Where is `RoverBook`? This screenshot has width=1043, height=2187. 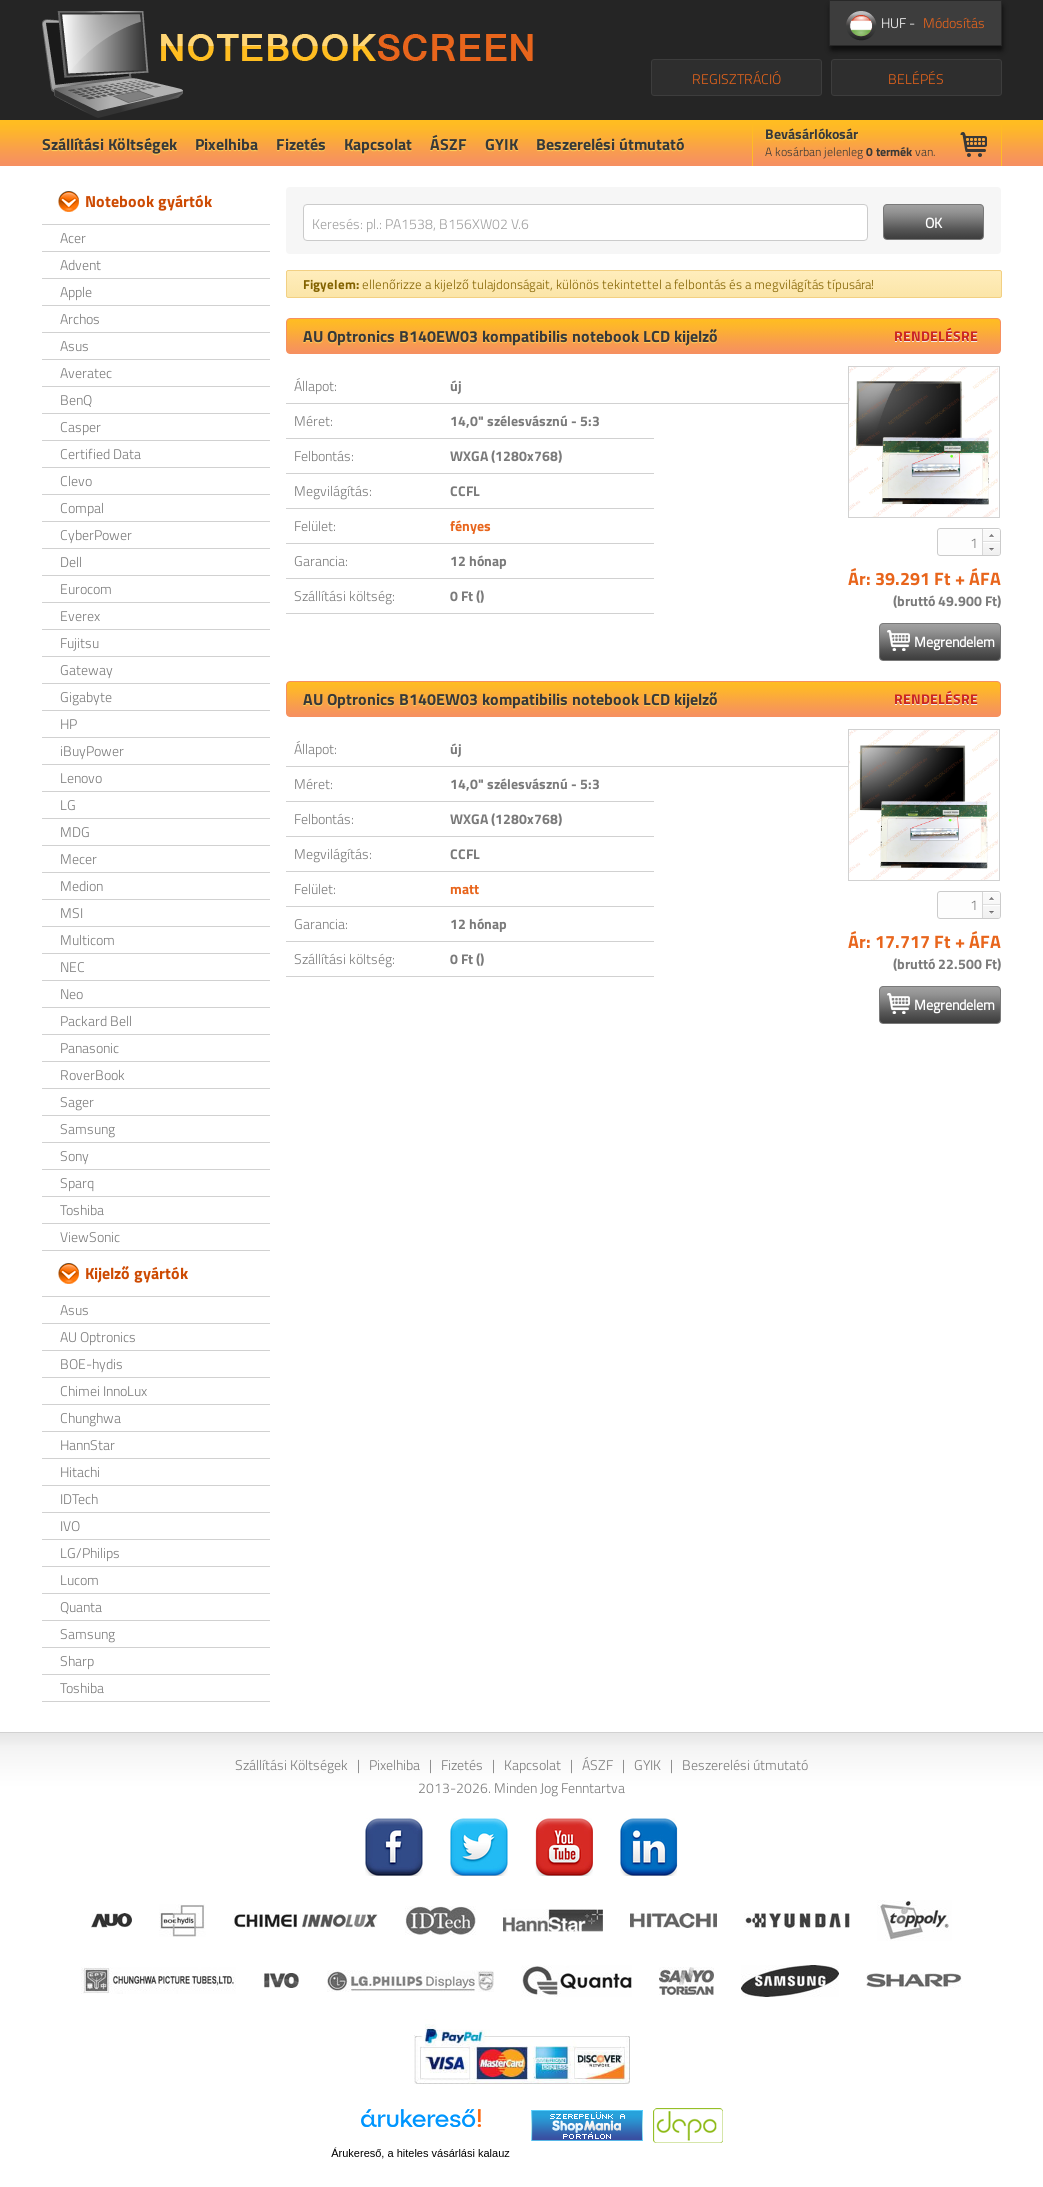
RoverBook is located at coordinates (92, 1074).